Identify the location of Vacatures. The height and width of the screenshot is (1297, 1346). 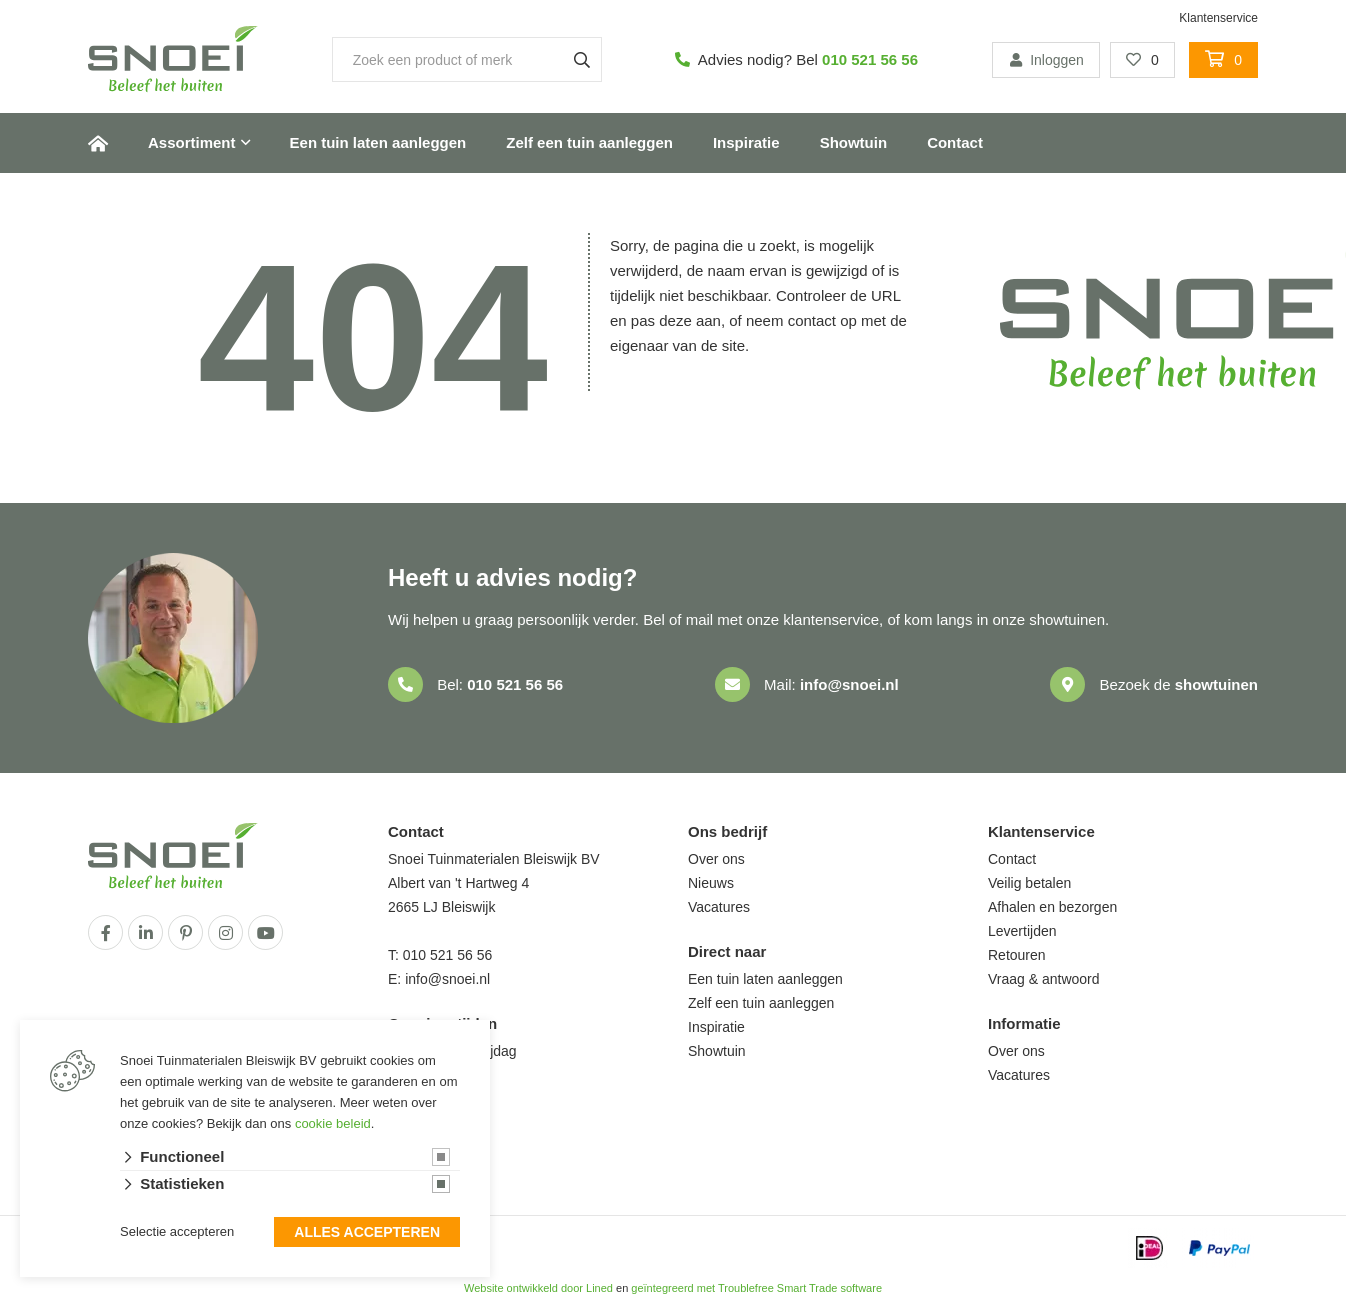
(719, 907).